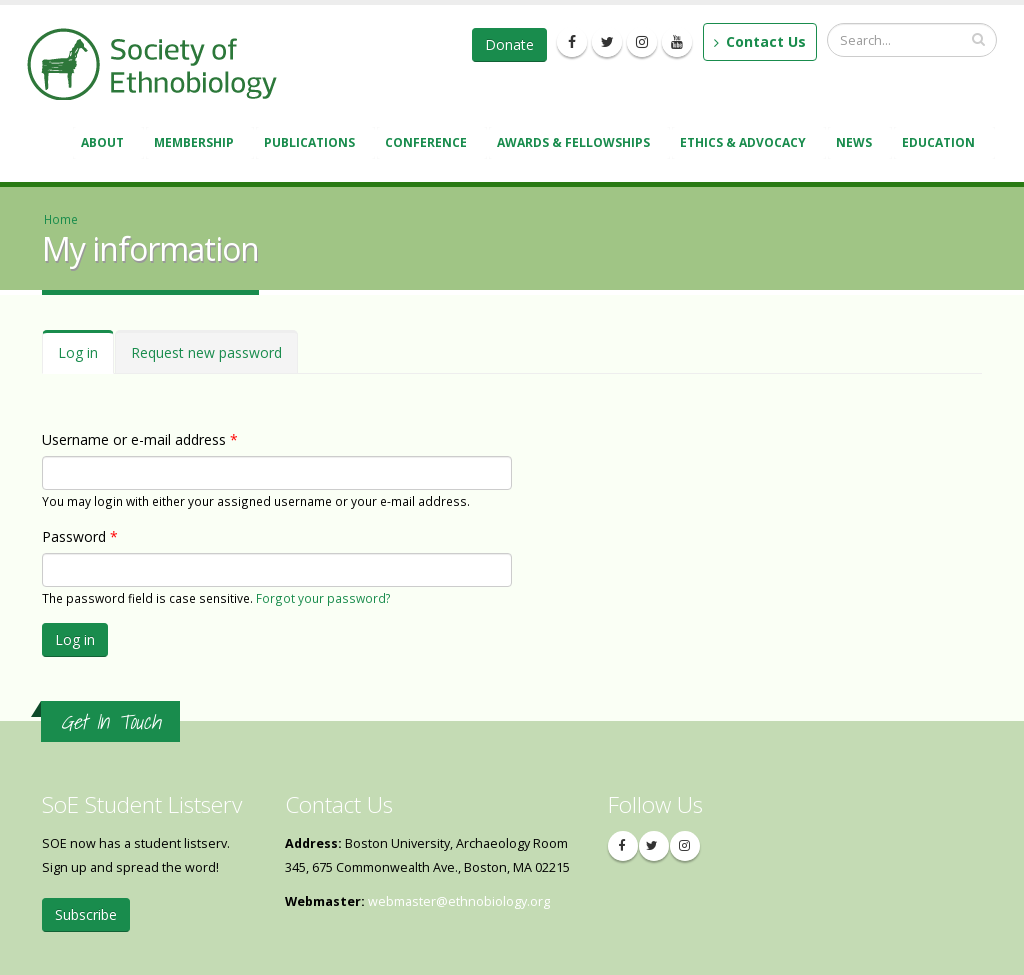  Describe the element at coordinates (80, 536) in the screenshot. I see `Password` at that location.